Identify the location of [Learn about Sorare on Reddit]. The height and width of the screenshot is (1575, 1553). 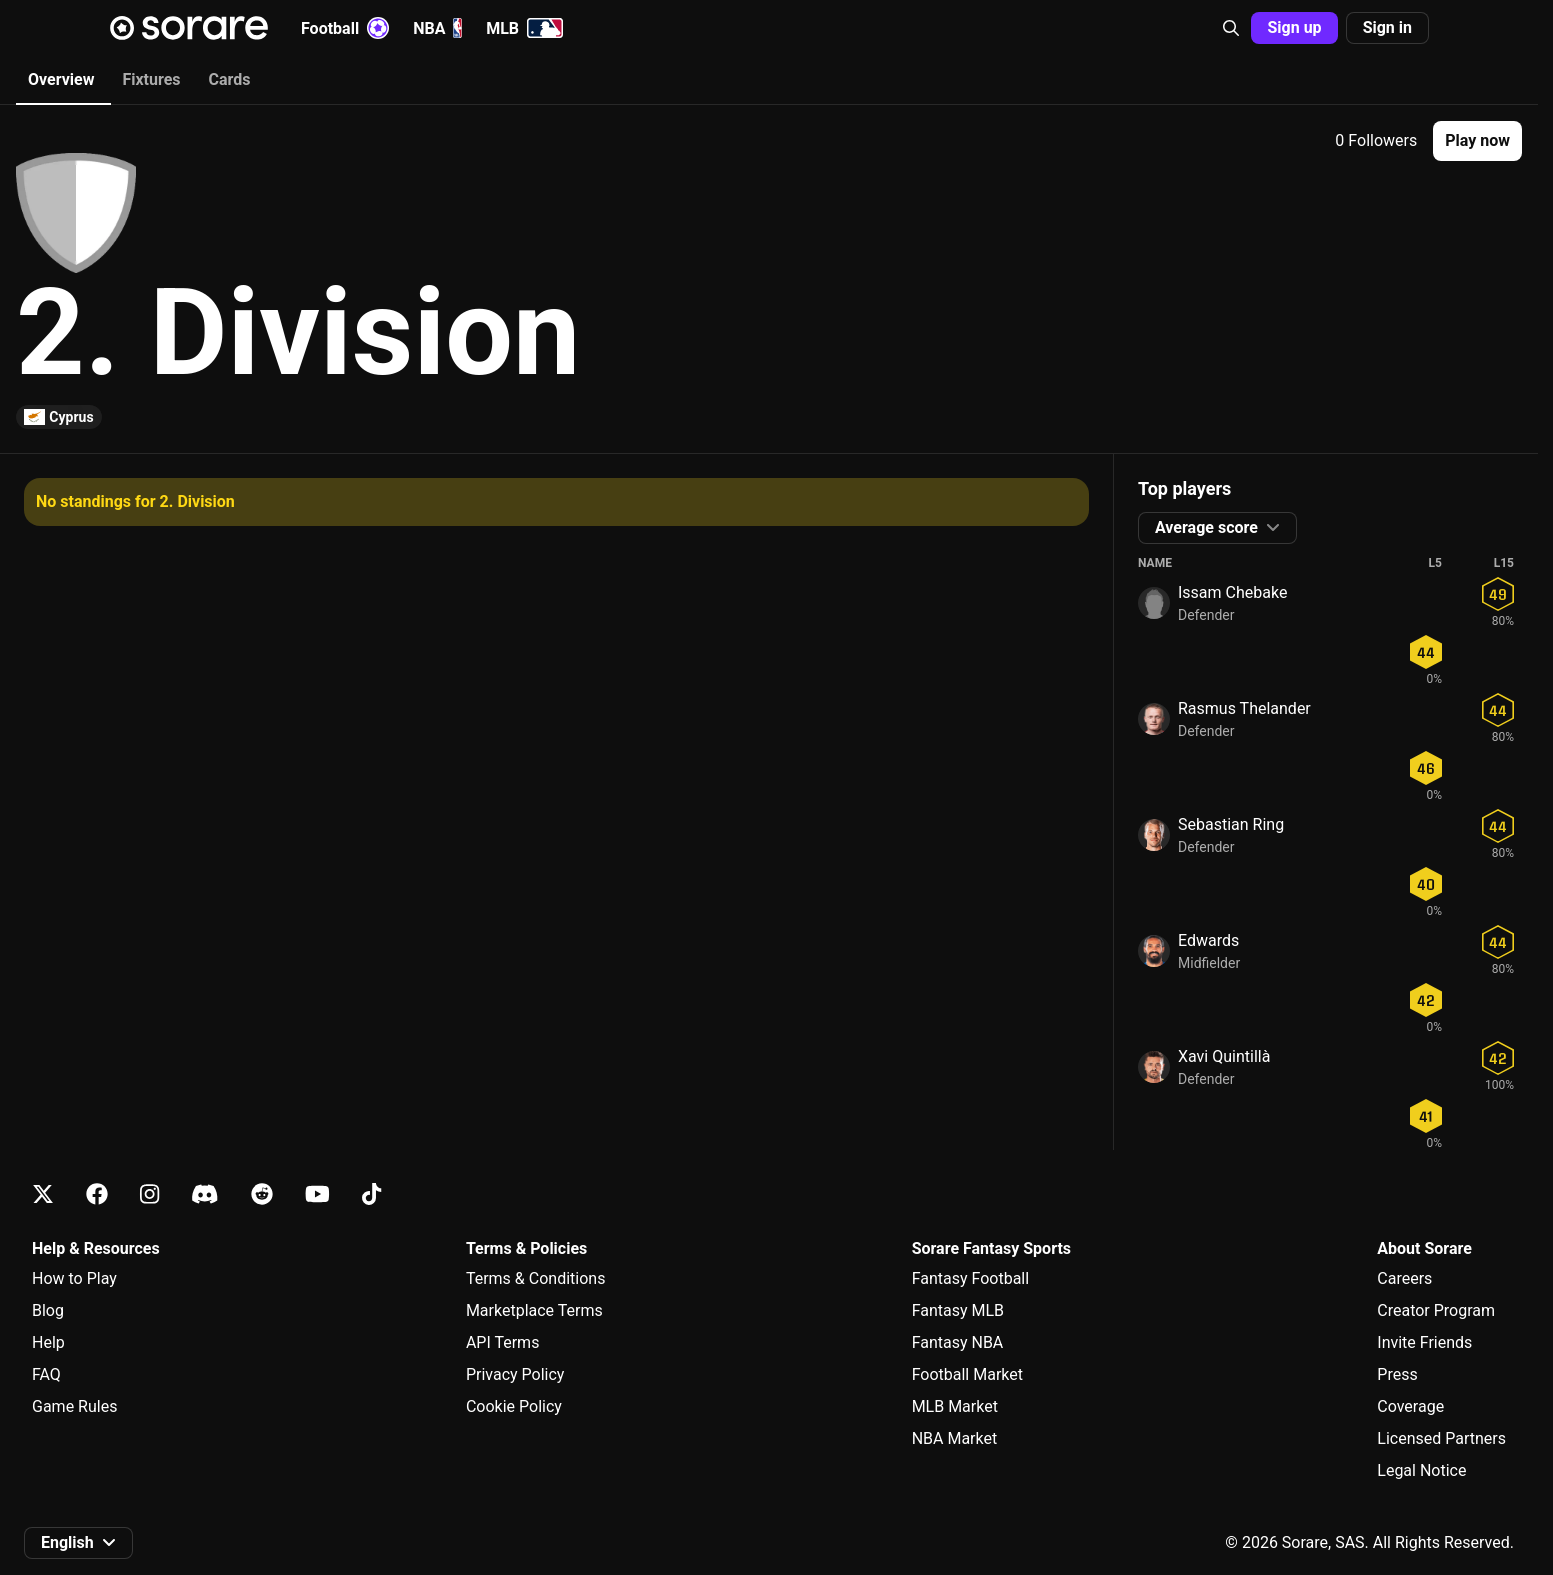
(262, 1194).